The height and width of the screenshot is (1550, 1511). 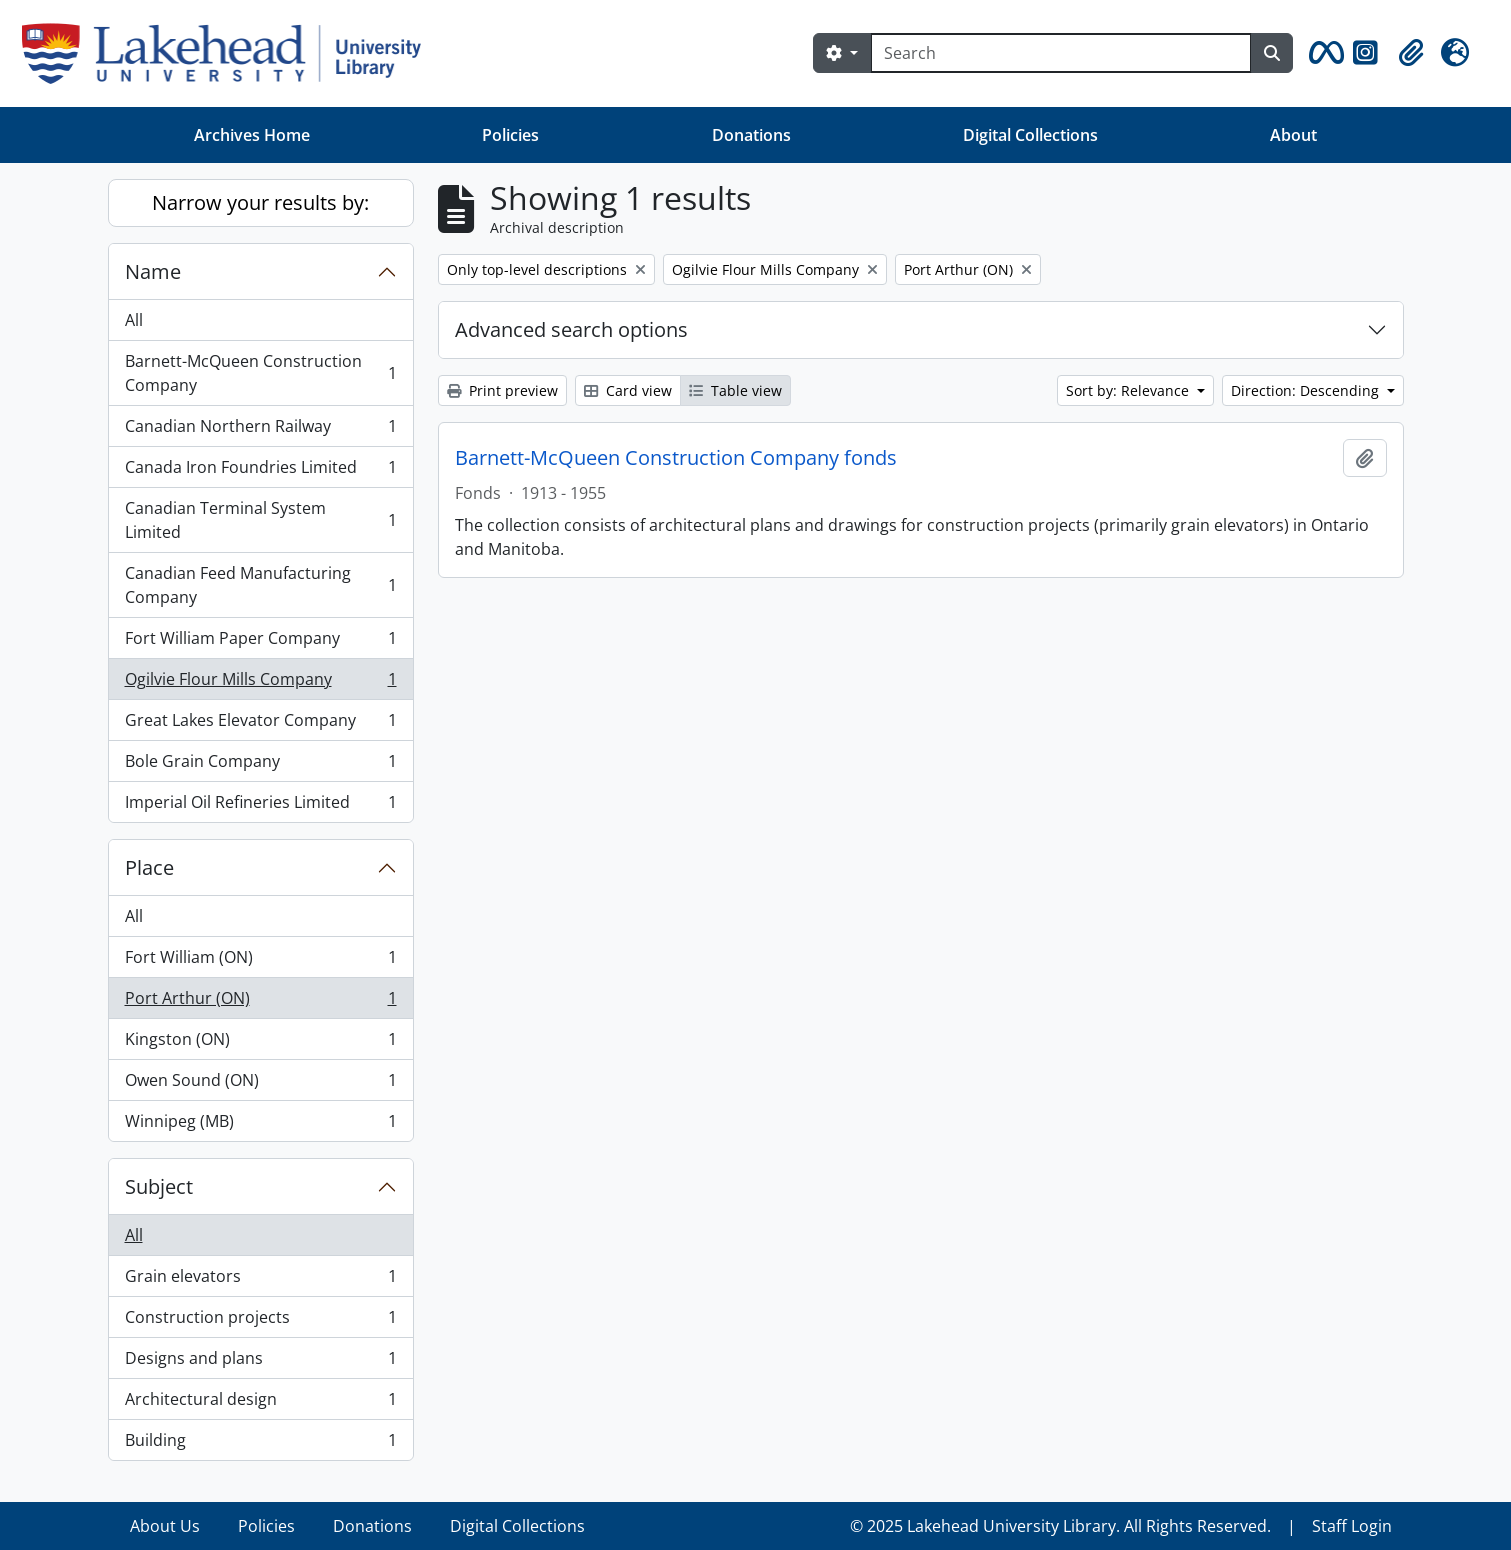 I want to click on Place, so click(x=149, y=867).